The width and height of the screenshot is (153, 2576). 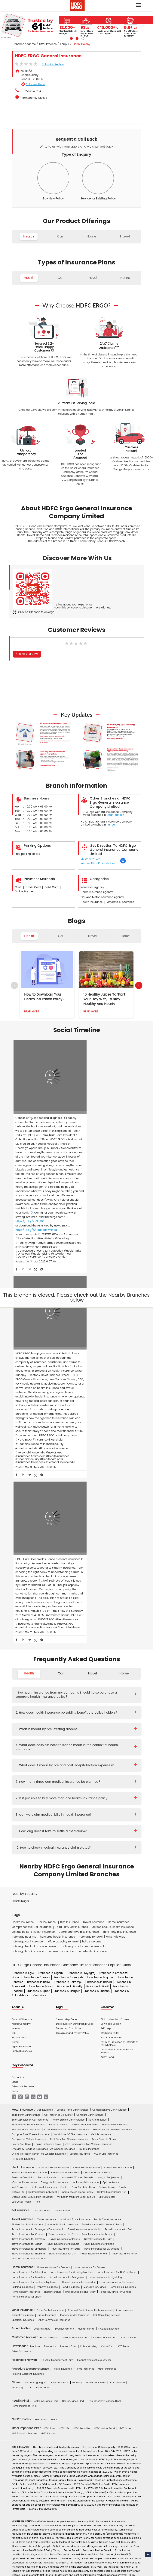 I want to click on Branches in Ballia, so click(x=38, y=1798).